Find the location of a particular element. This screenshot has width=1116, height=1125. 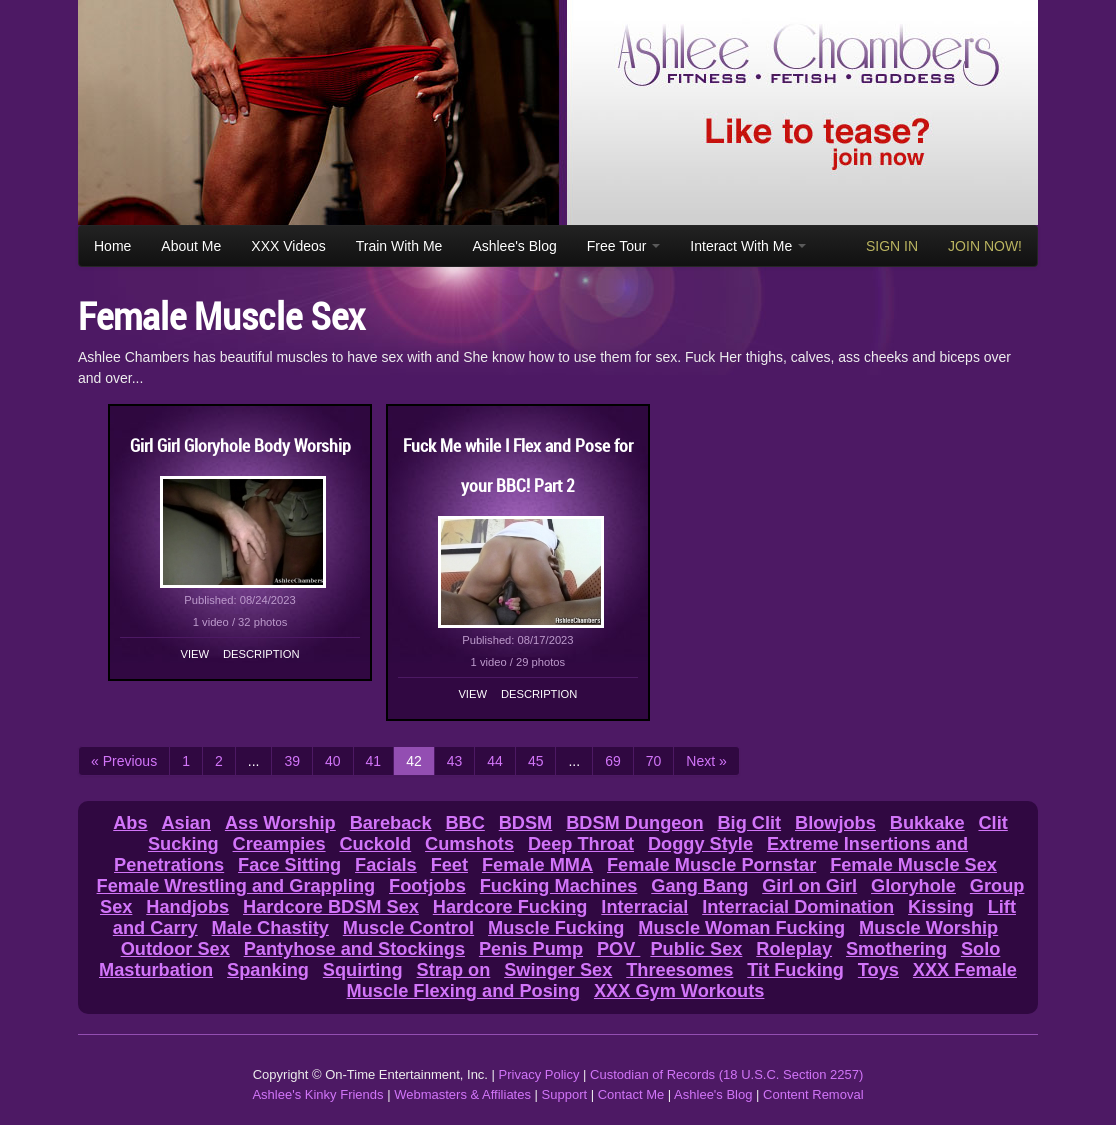

About Me is located at coordinates (191, 246).